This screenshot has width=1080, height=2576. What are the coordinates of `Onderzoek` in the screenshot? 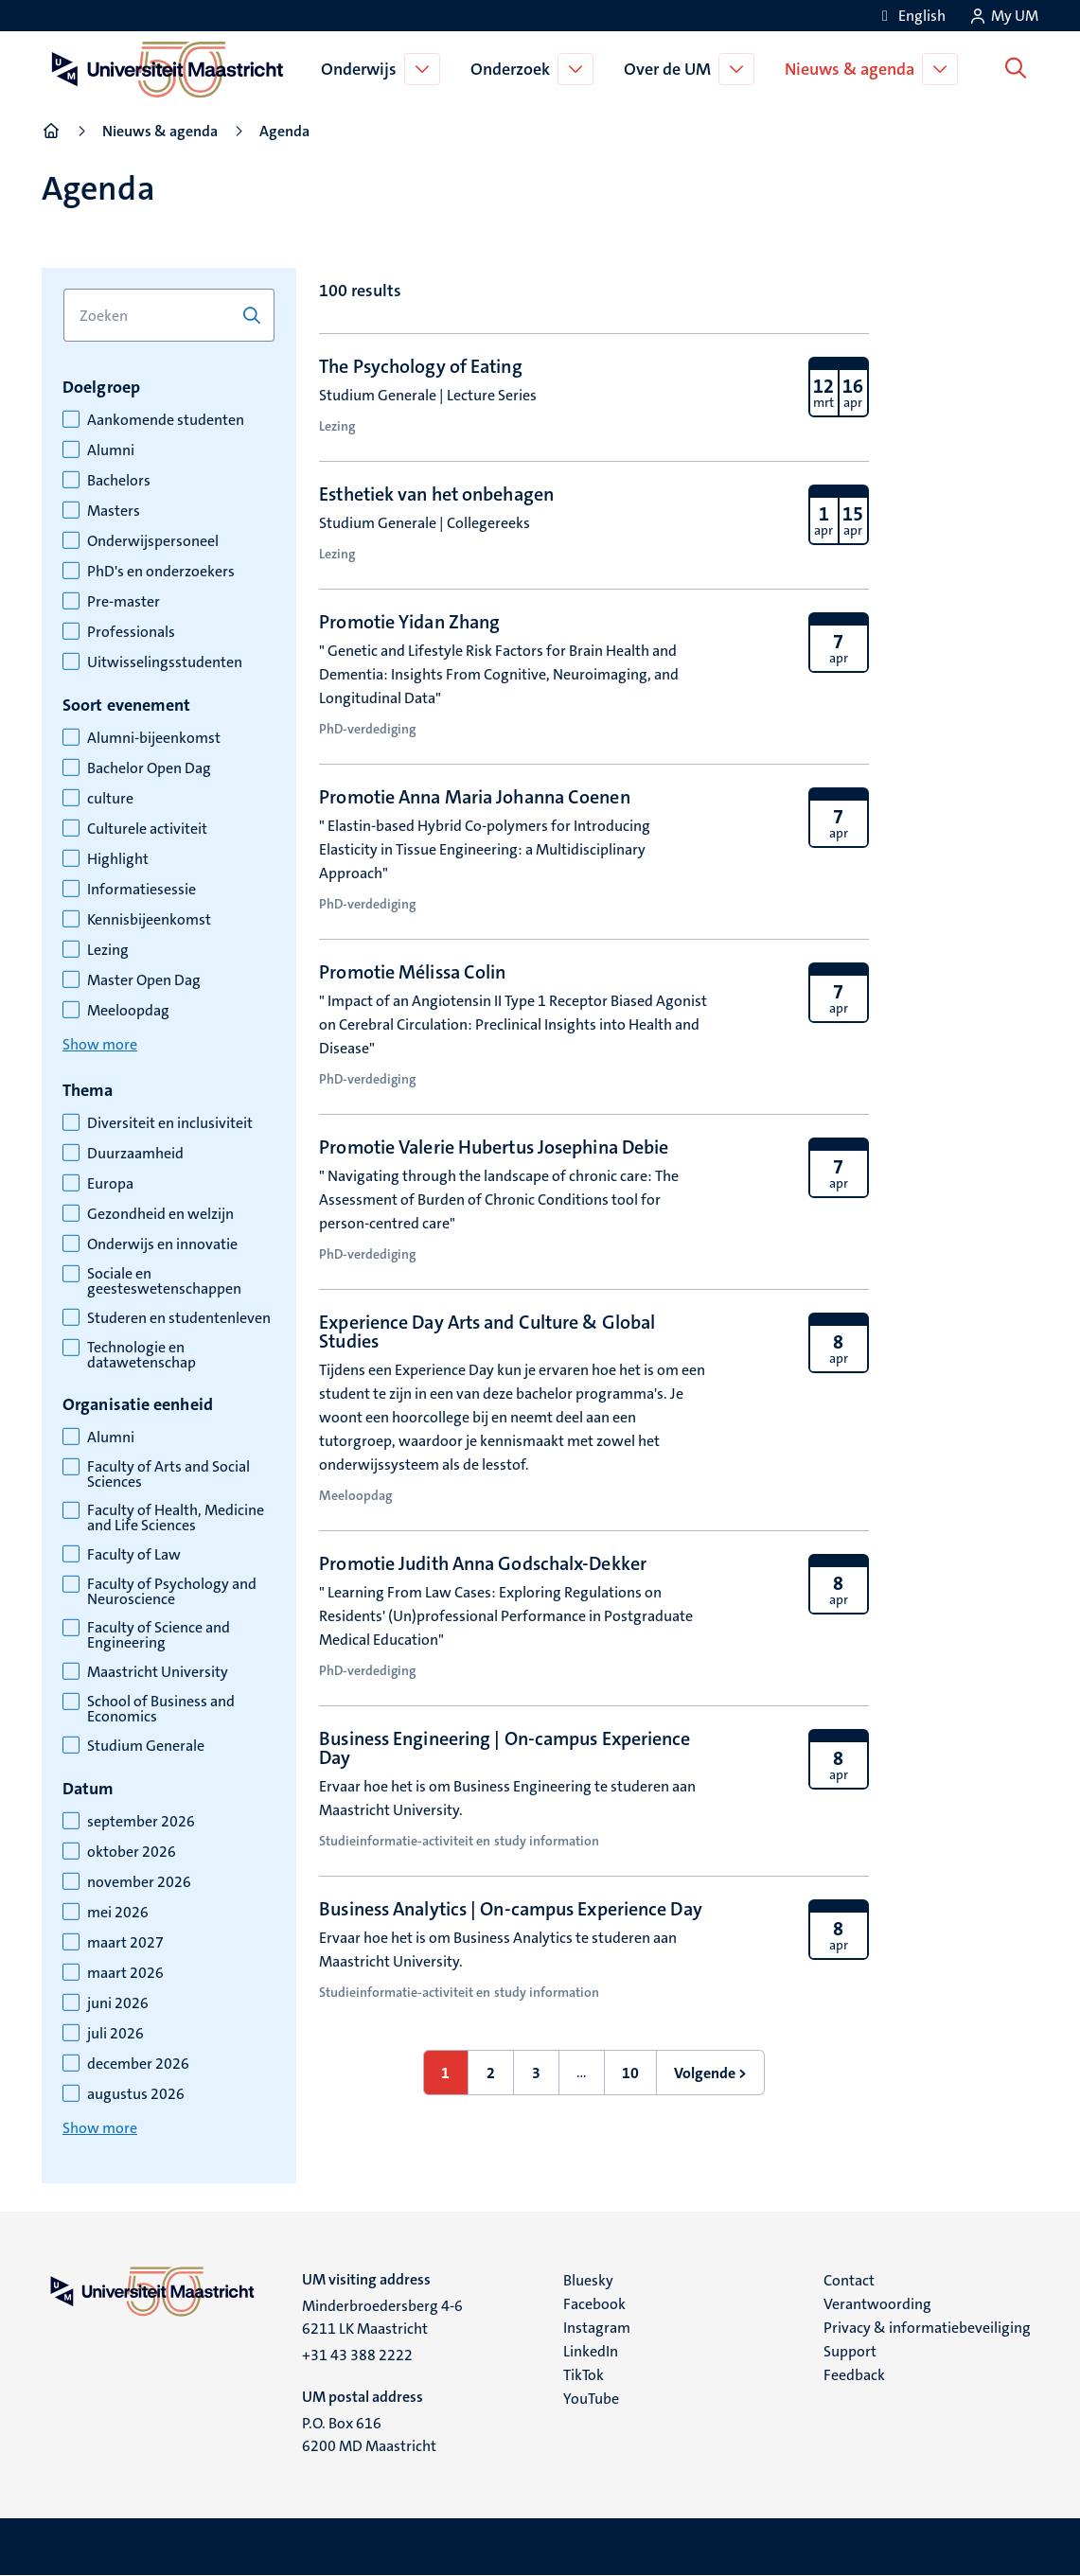 It's located at (514, 69).